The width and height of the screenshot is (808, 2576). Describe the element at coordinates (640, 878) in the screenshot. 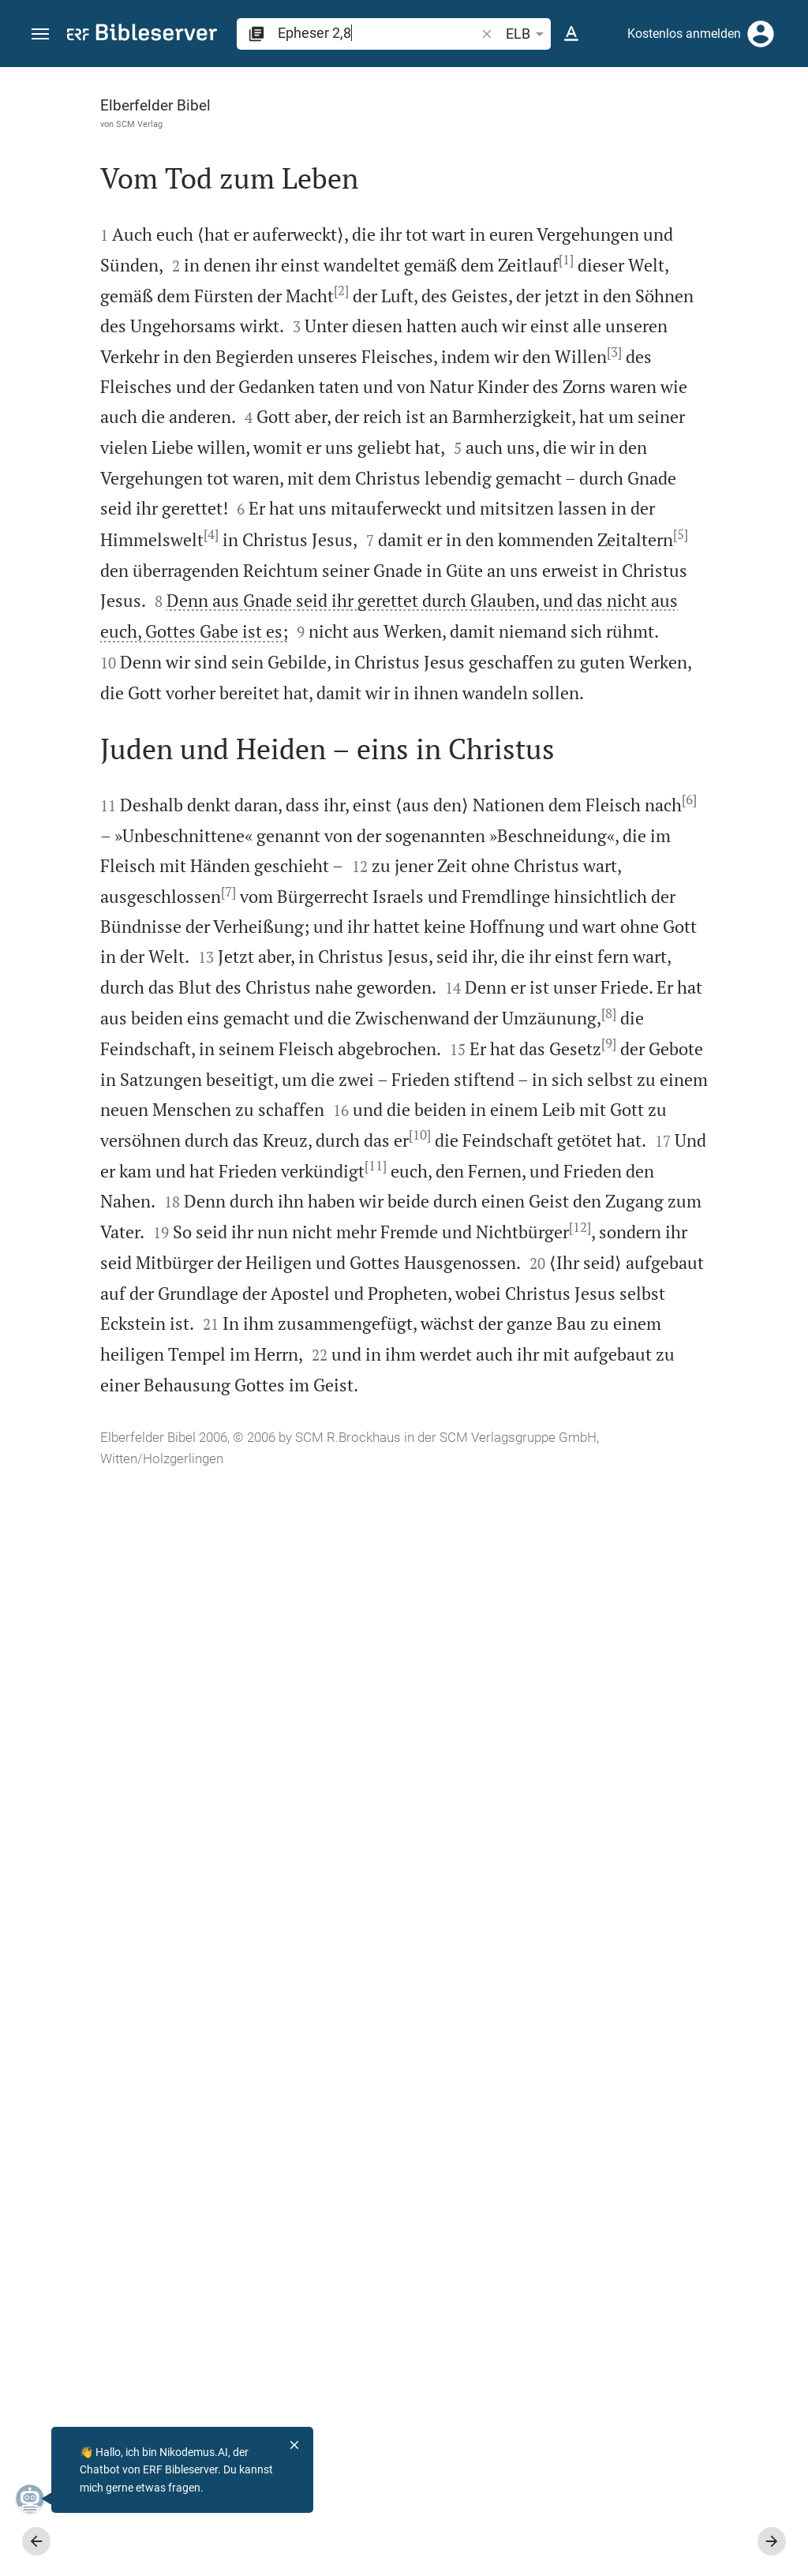

I see `[Epheser 2 abspielen]` at that location.